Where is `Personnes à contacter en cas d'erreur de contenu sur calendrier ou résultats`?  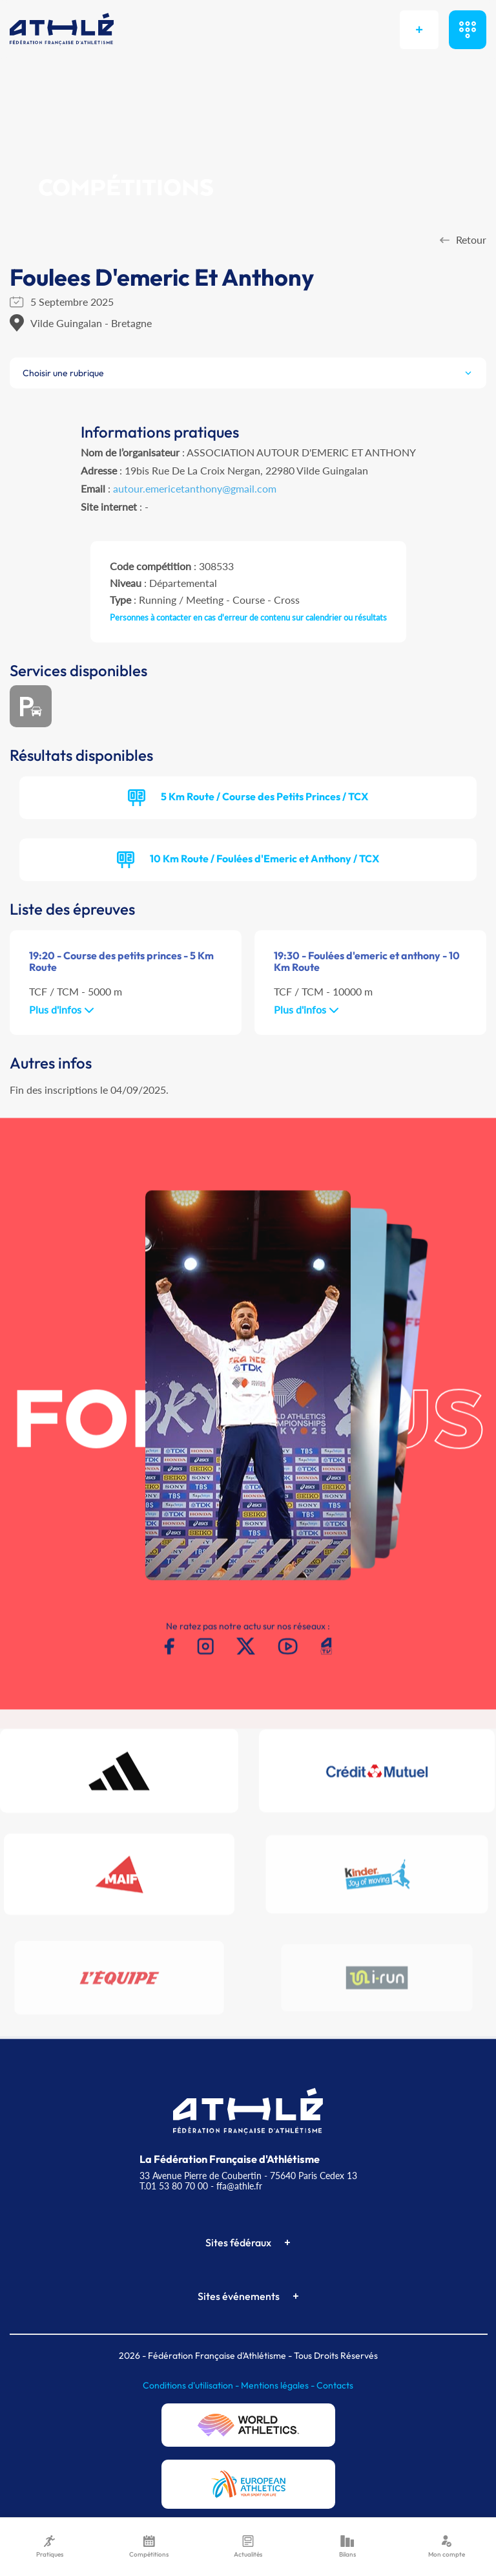 Personnes à contacter en cas d'erreur de contenu sur calendrier ou résultats is located at coordinates (248, 617).